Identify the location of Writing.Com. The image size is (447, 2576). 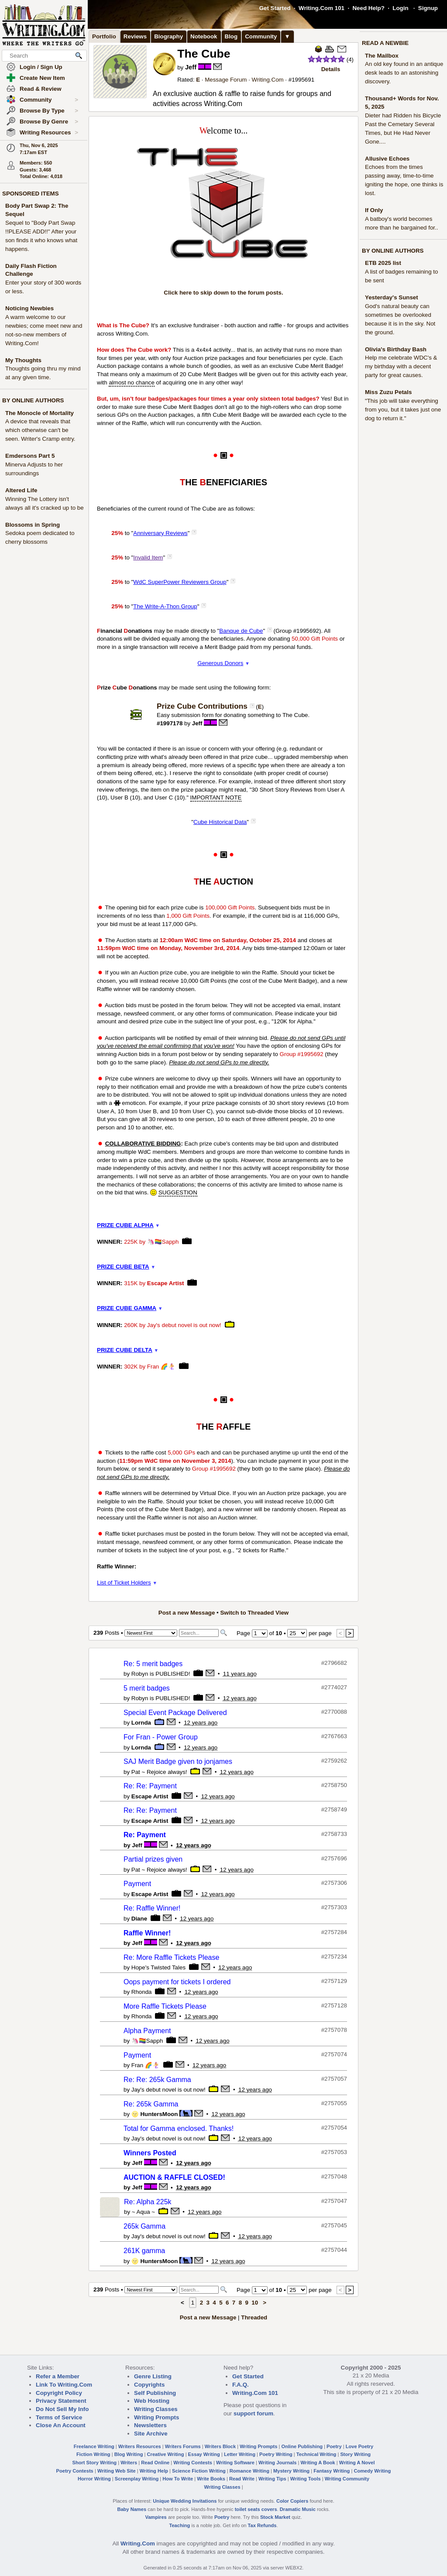
(268, 79).